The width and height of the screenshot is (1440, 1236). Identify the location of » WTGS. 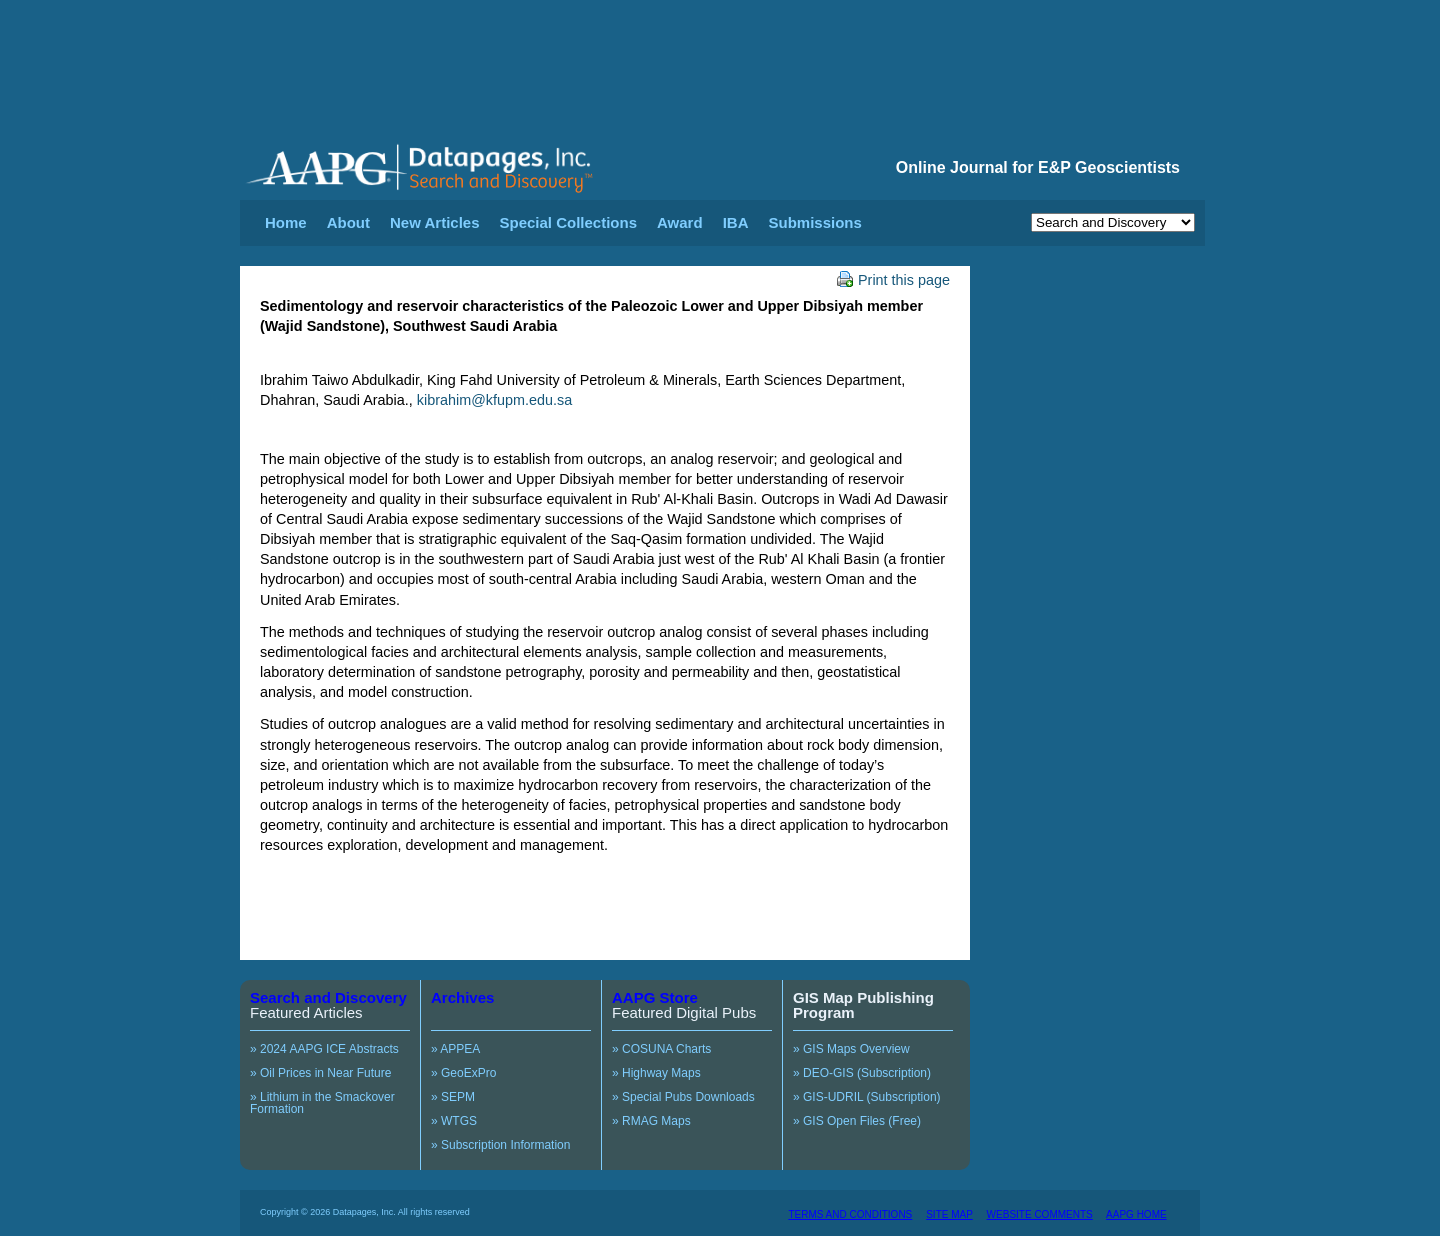
(454, 1121).